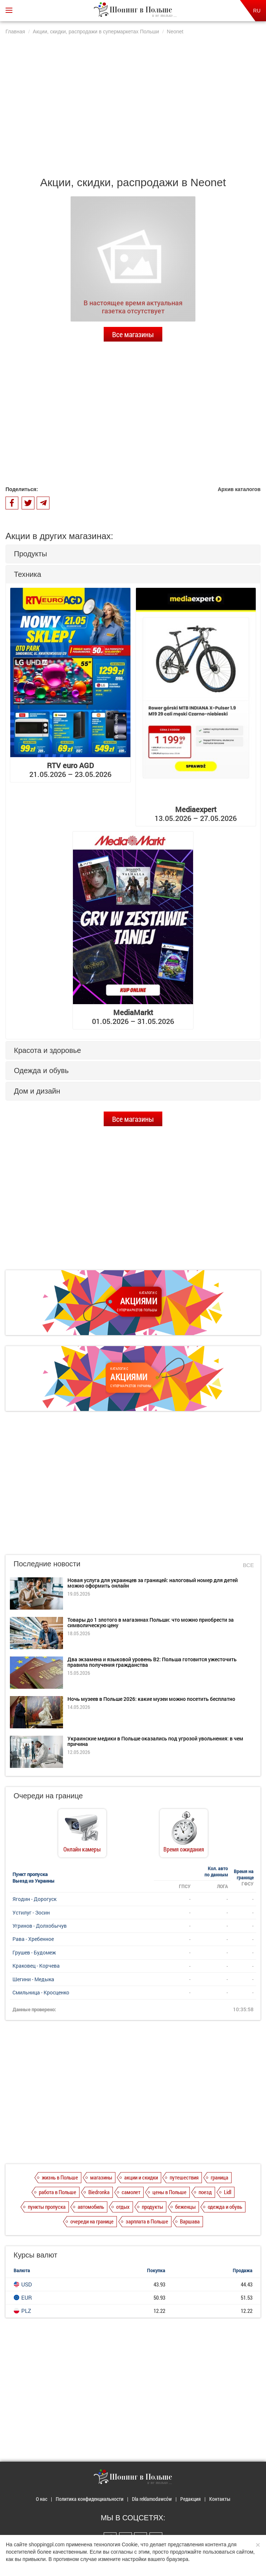  I want to click on 01.05.2026 – 31.05.2026, so click(133, 1016).